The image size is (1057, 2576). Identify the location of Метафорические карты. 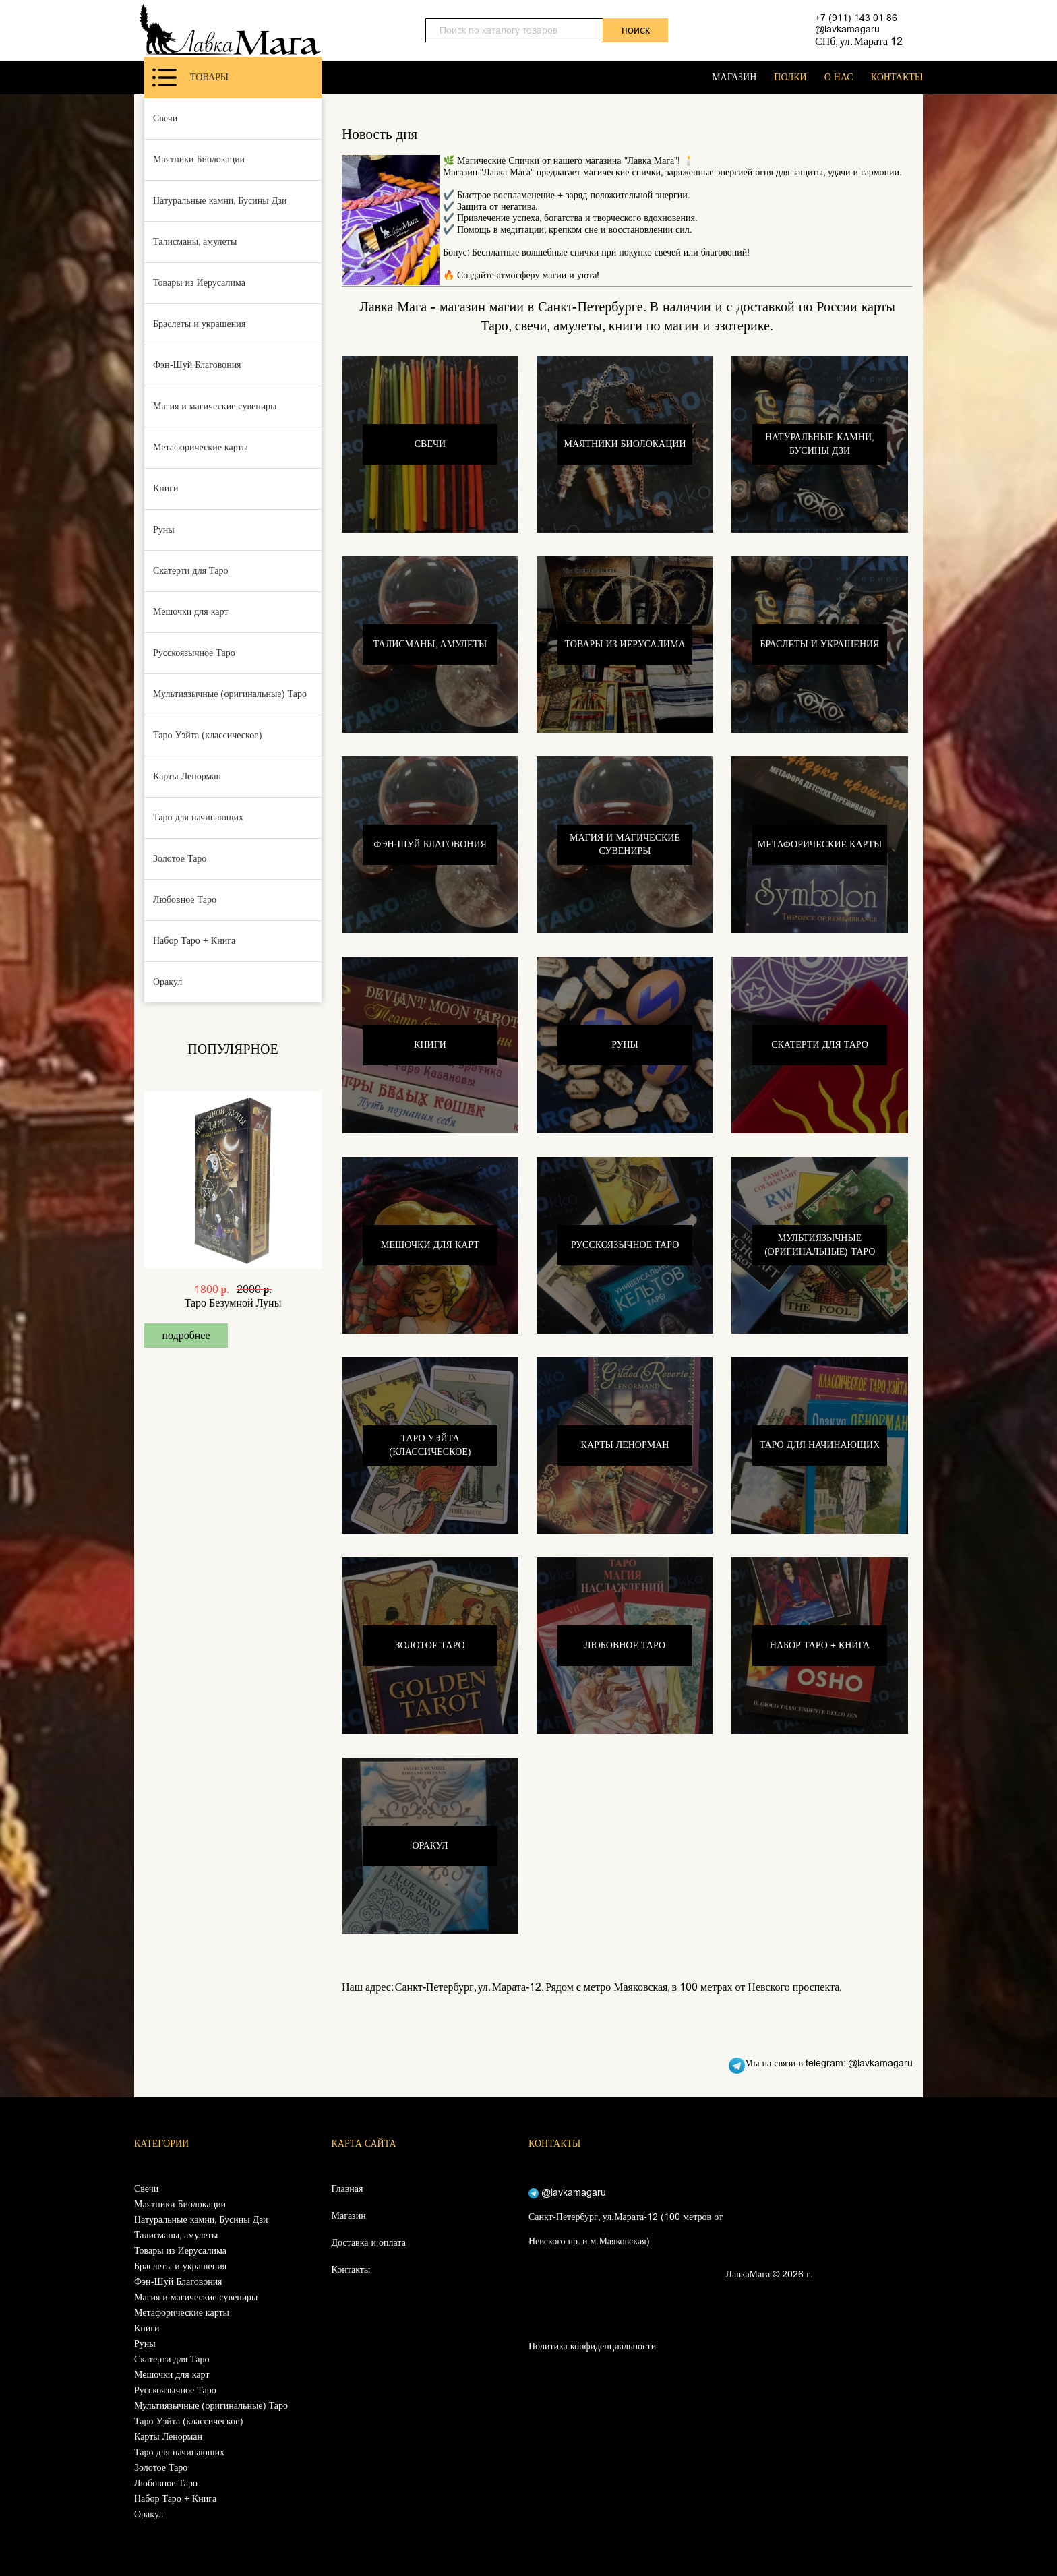
(200, 447).